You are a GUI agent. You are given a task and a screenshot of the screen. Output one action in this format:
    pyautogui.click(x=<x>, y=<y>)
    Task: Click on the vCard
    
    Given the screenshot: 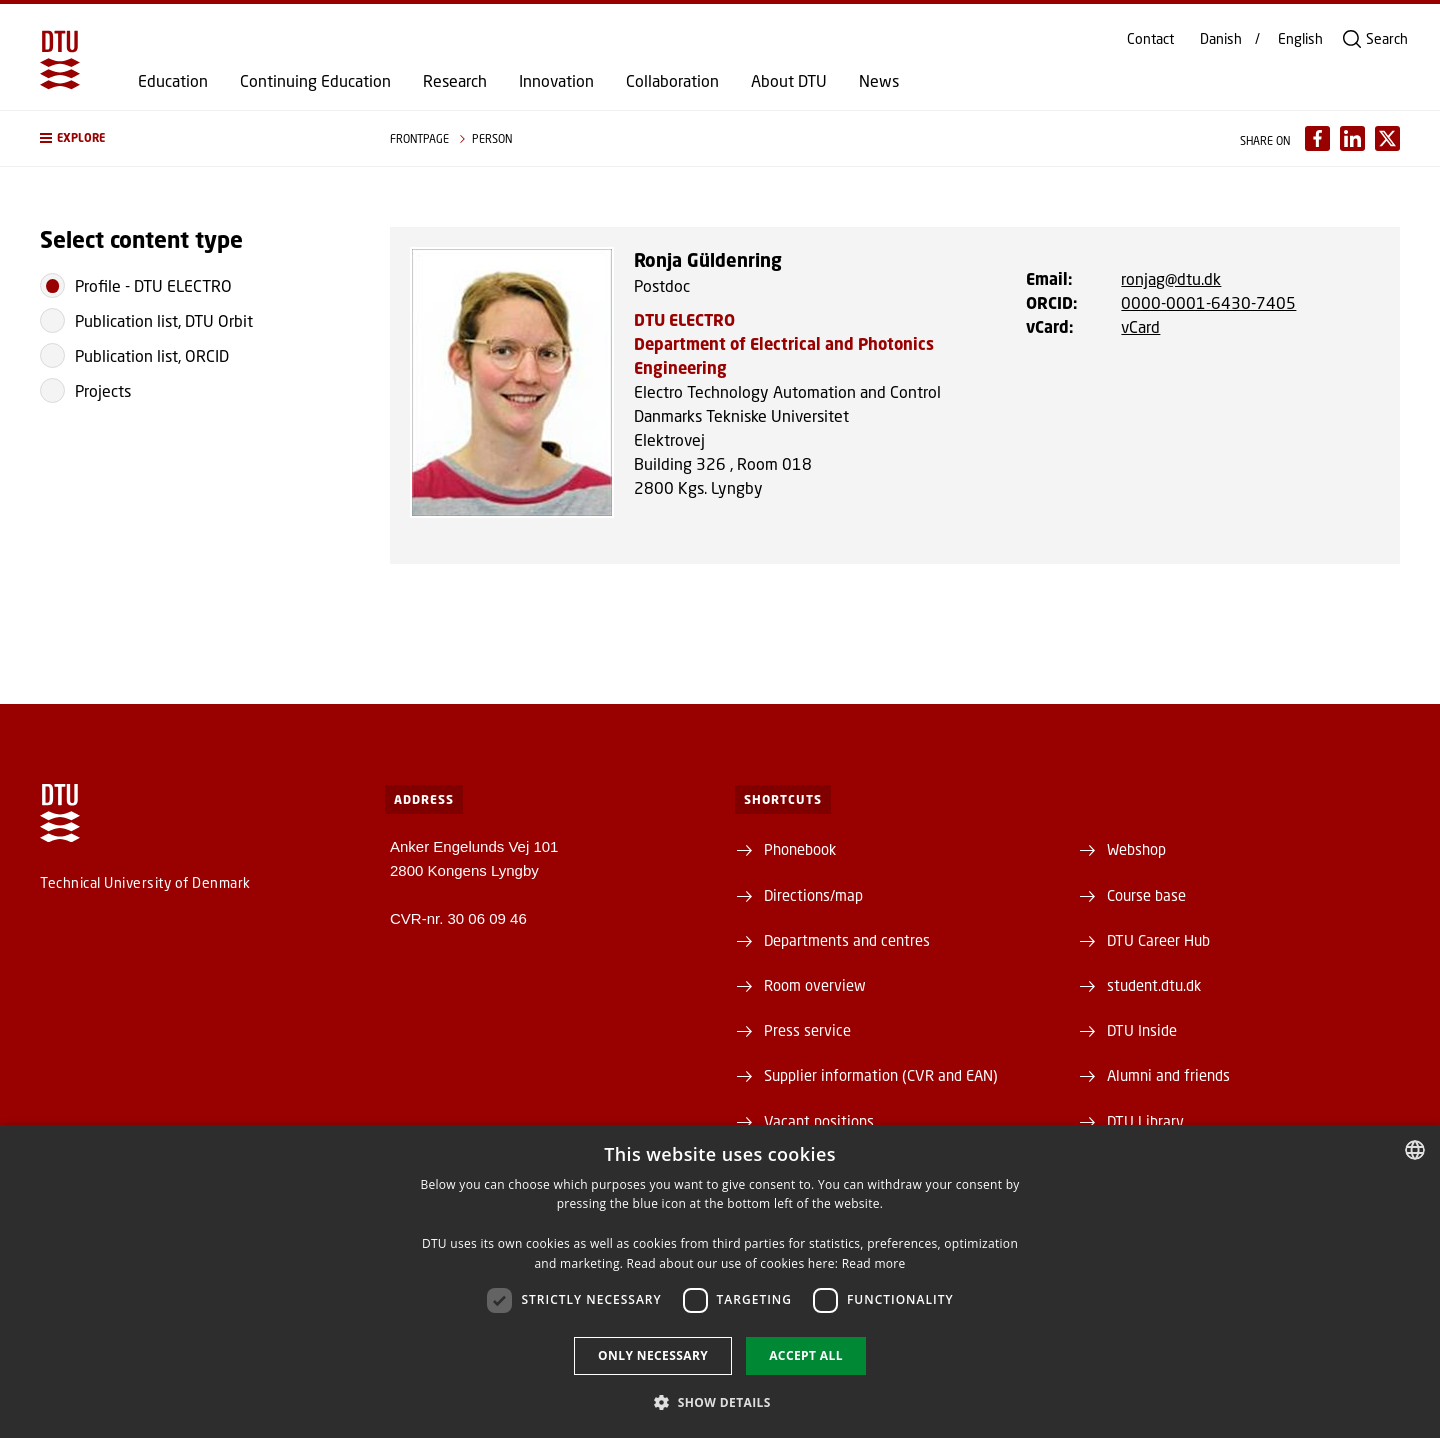 What is the action you would take?
    pyautogui.click(x=1140, y=326)
    